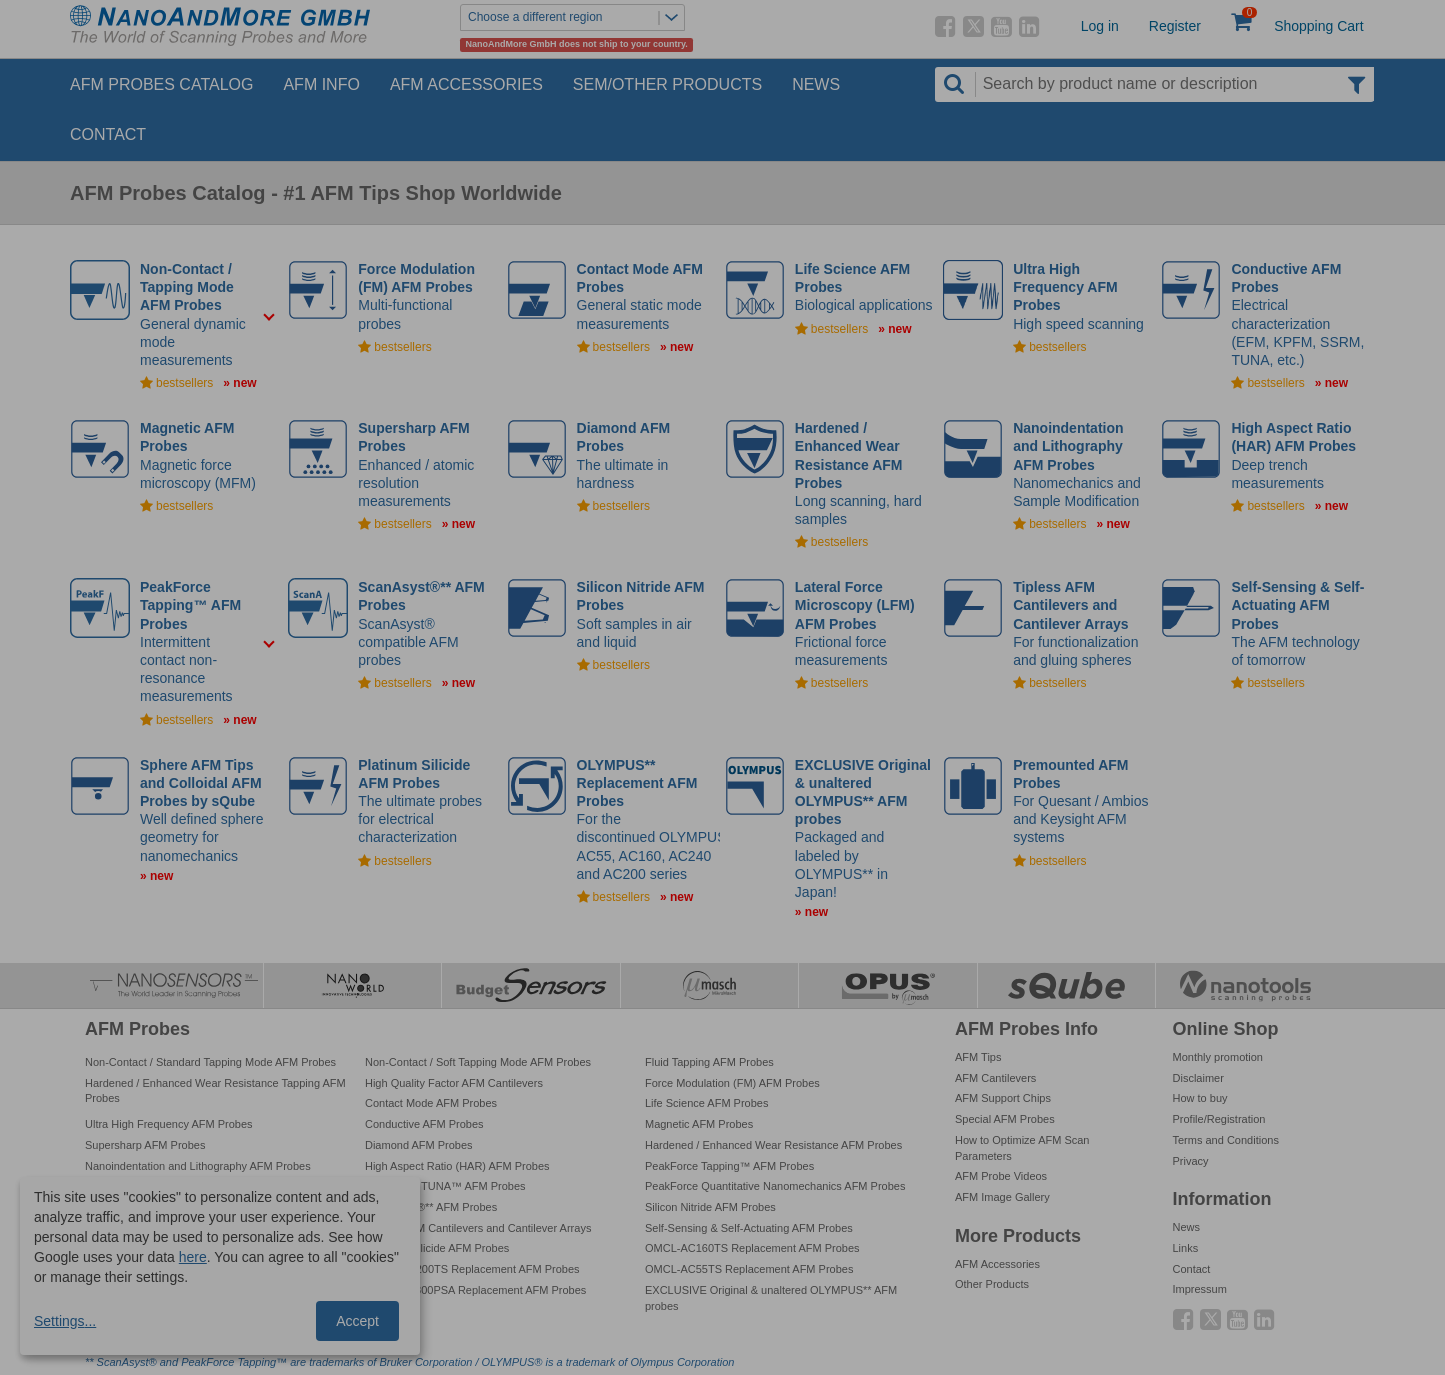 This screenshot has width=1445, height=1375. I want to click on OMCL-TR800PSA Replacement AFM Probes, so click(475, 1290).